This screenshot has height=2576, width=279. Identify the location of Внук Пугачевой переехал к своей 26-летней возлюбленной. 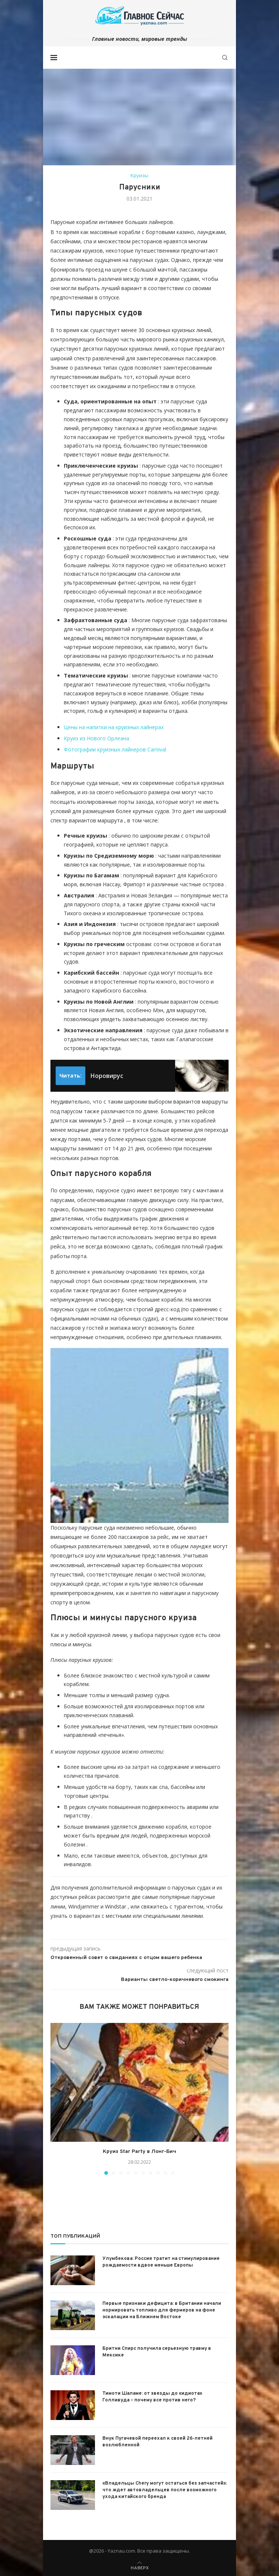
(157, 2440).